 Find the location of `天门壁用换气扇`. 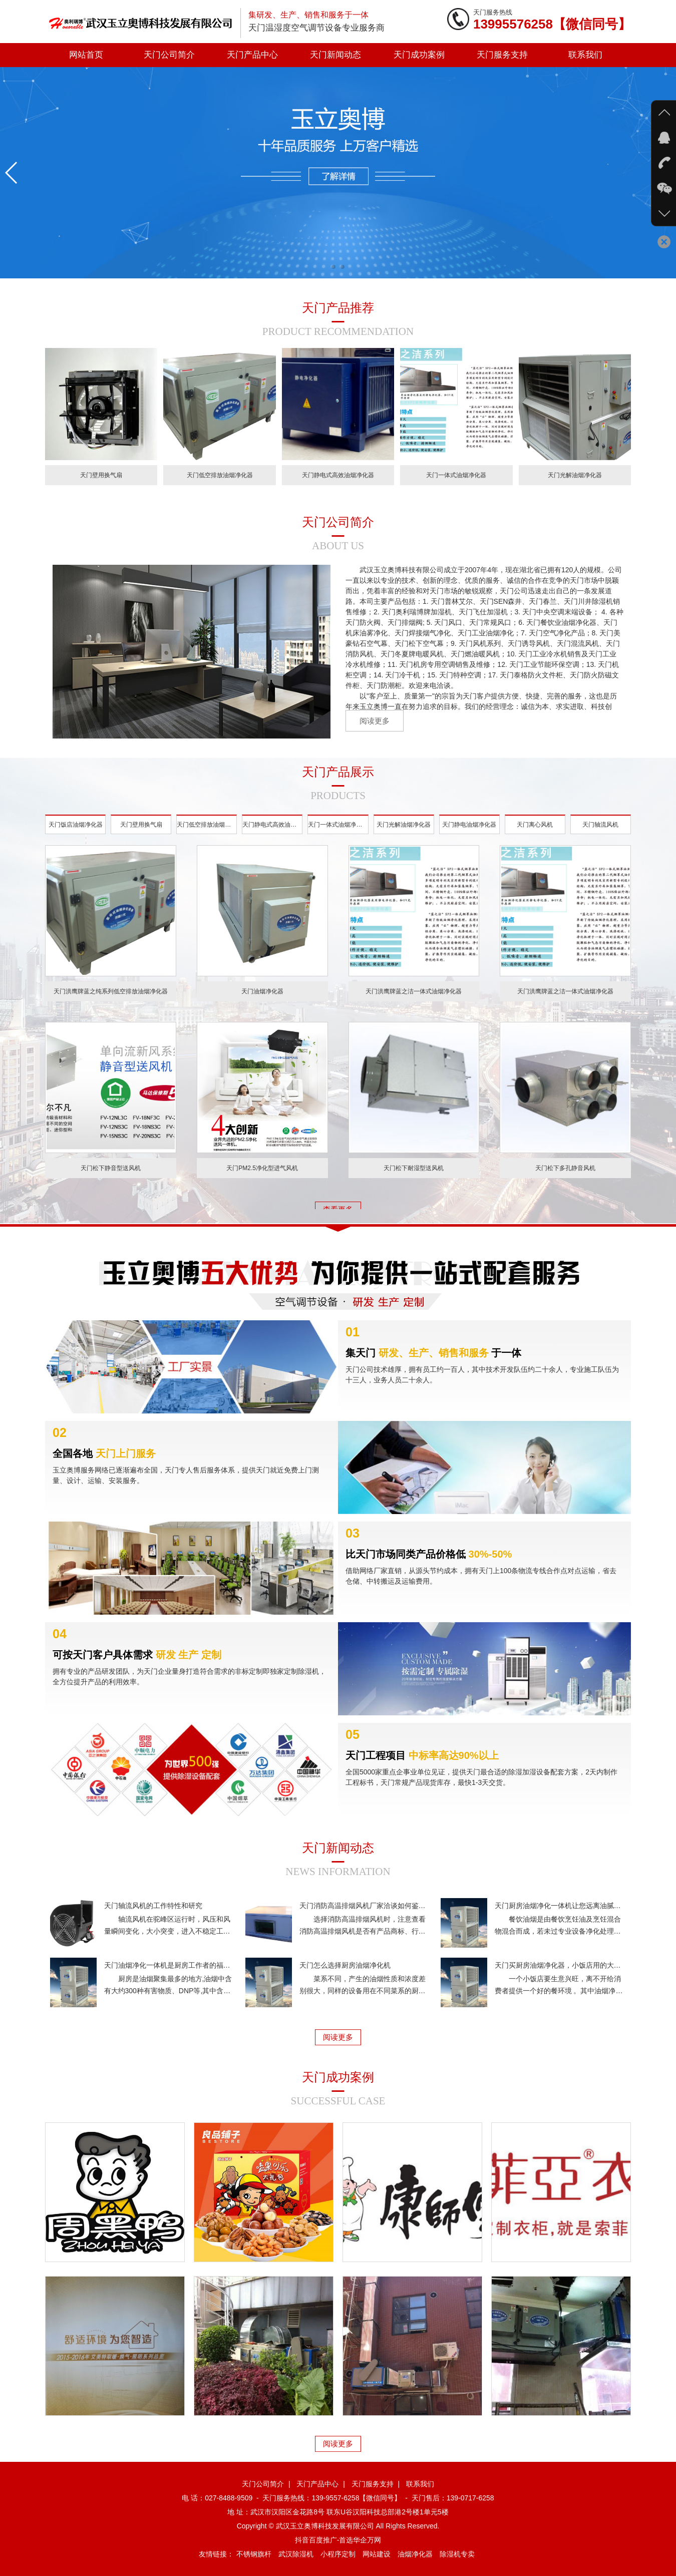

天门壁用换气扇 is located at coordinates (141, 833).